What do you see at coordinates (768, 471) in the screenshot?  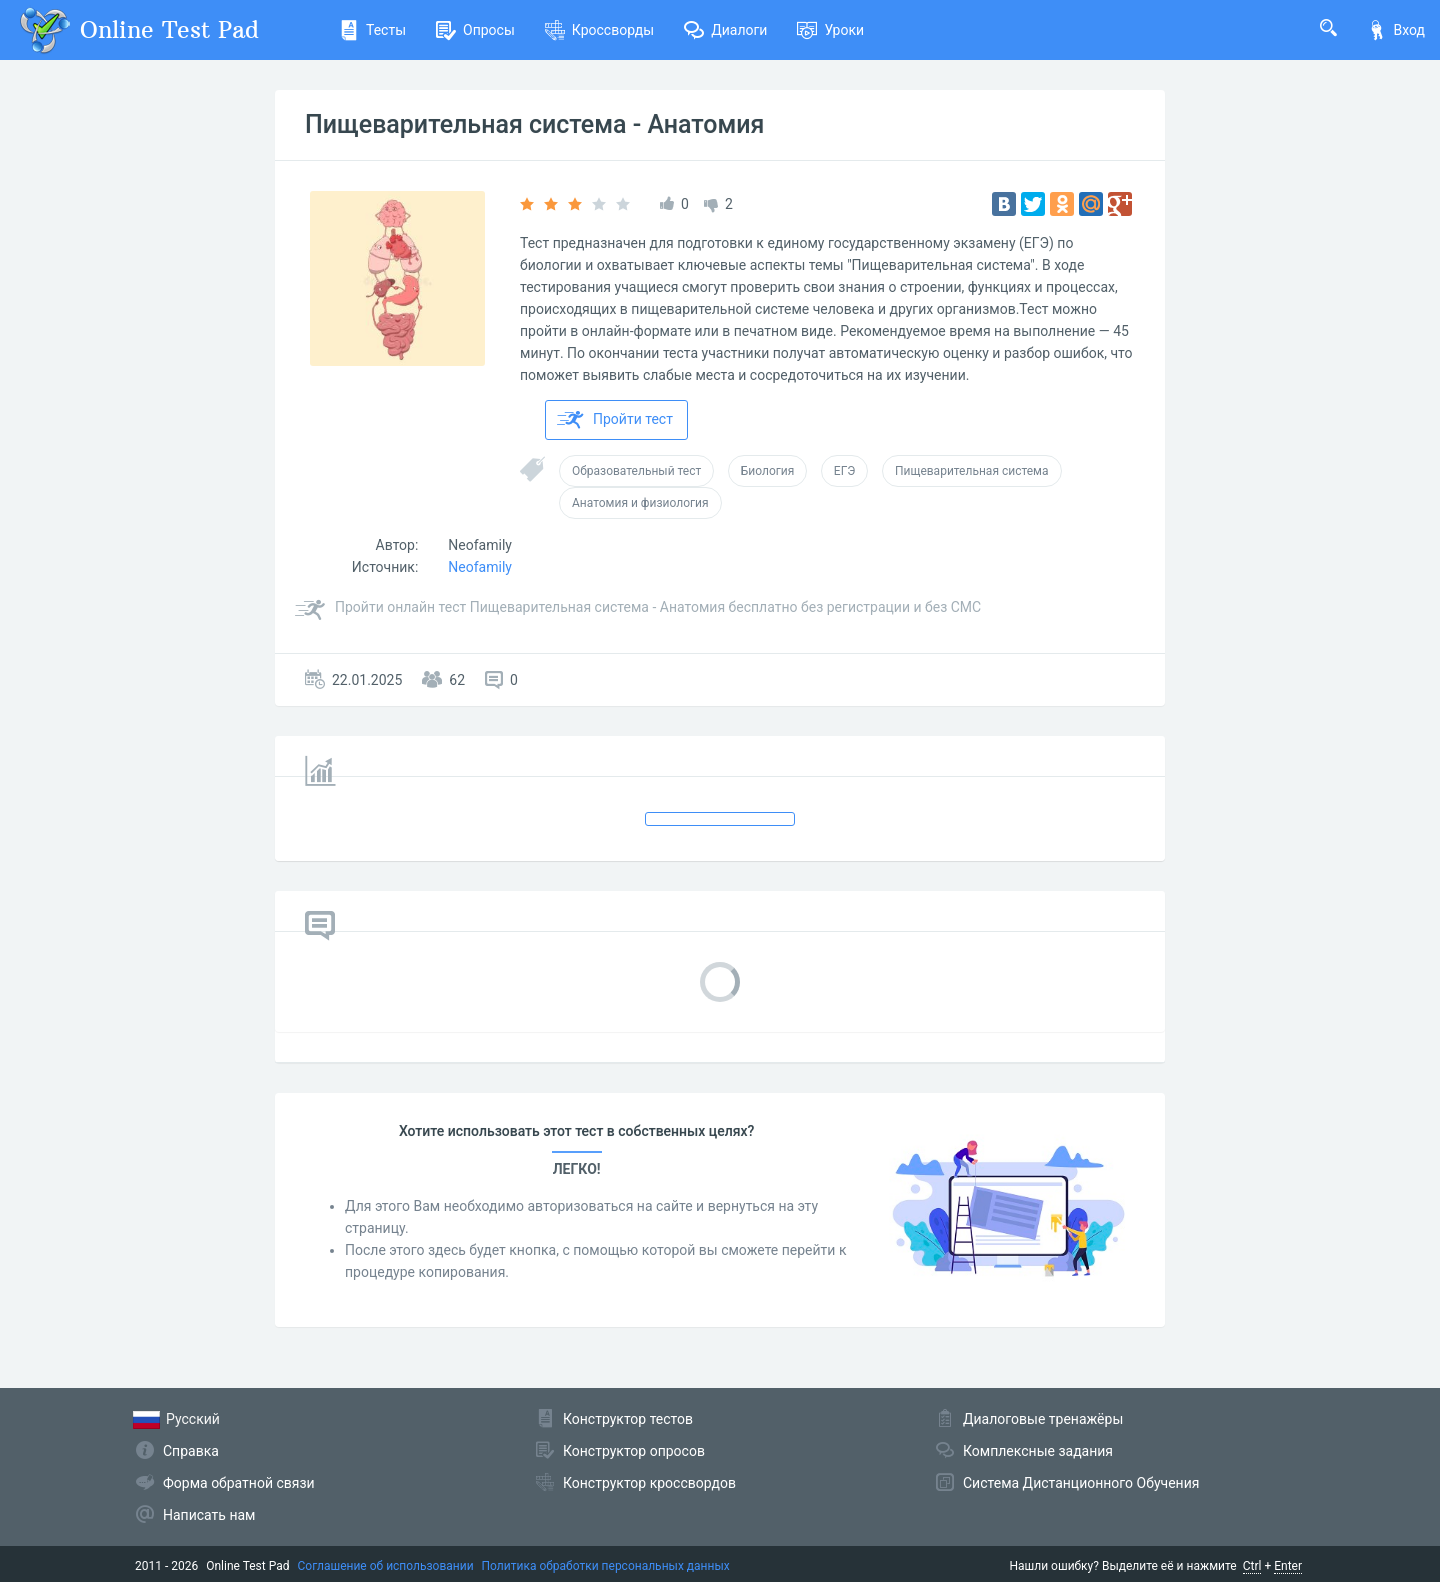 I see `Биология` at bounding box center [768, 471].